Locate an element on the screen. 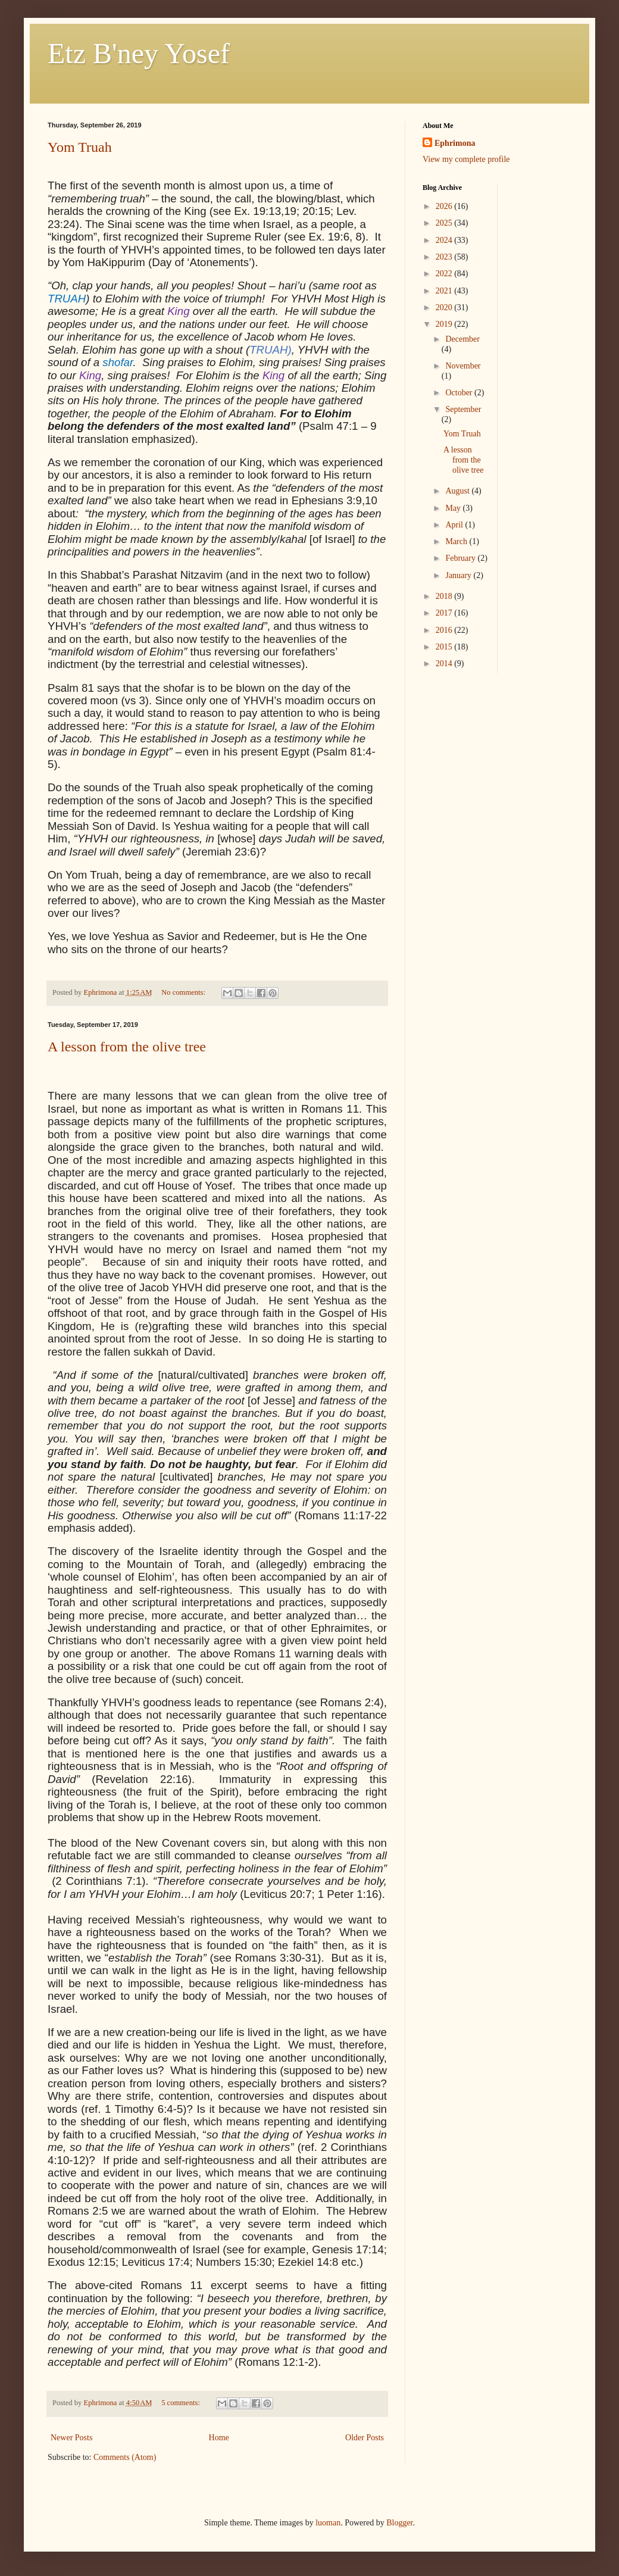 The image size is (619, 2576). March is located at coordinates (457, 541).